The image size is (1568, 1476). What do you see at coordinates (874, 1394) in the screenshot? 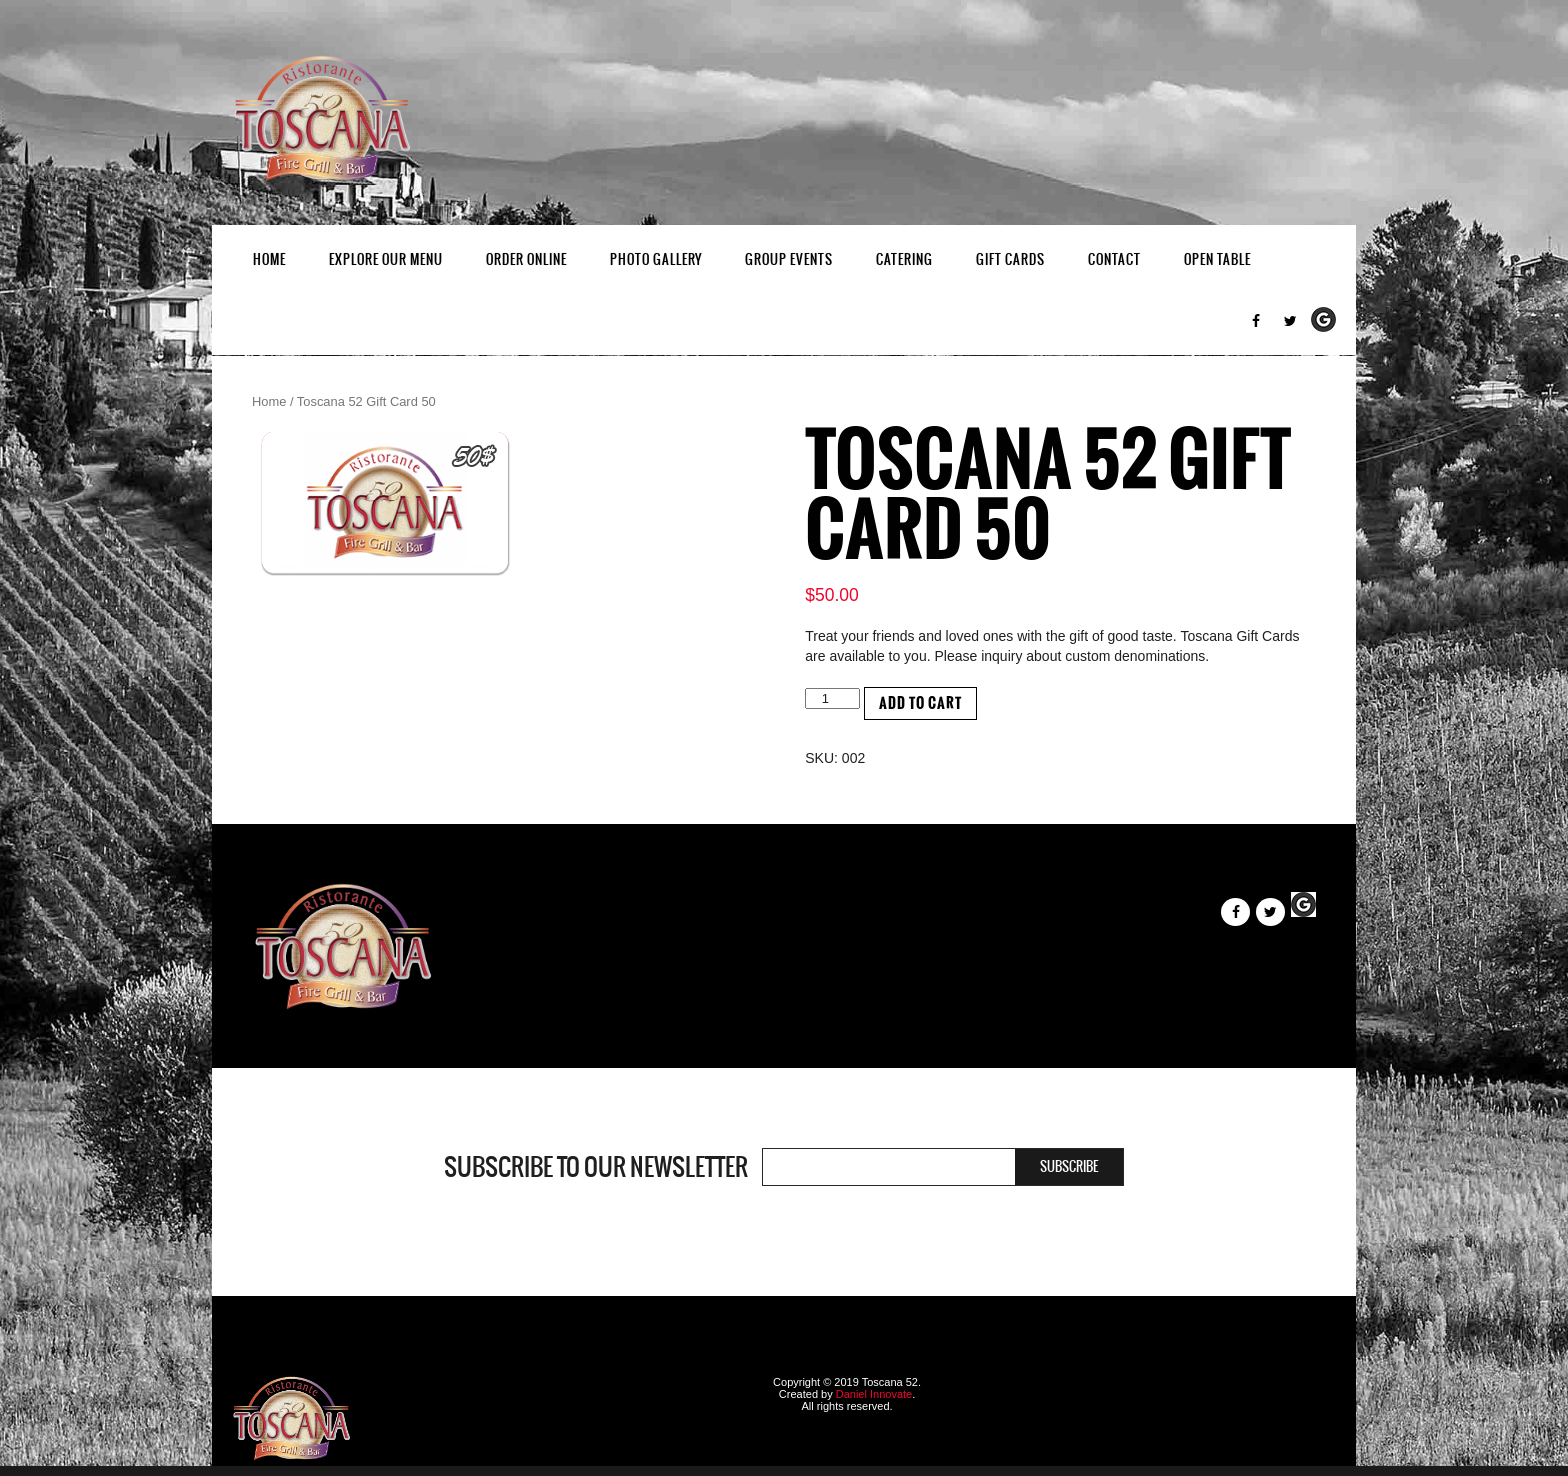
I see `Daniel Innovate` at bounding box center [874, 1394].